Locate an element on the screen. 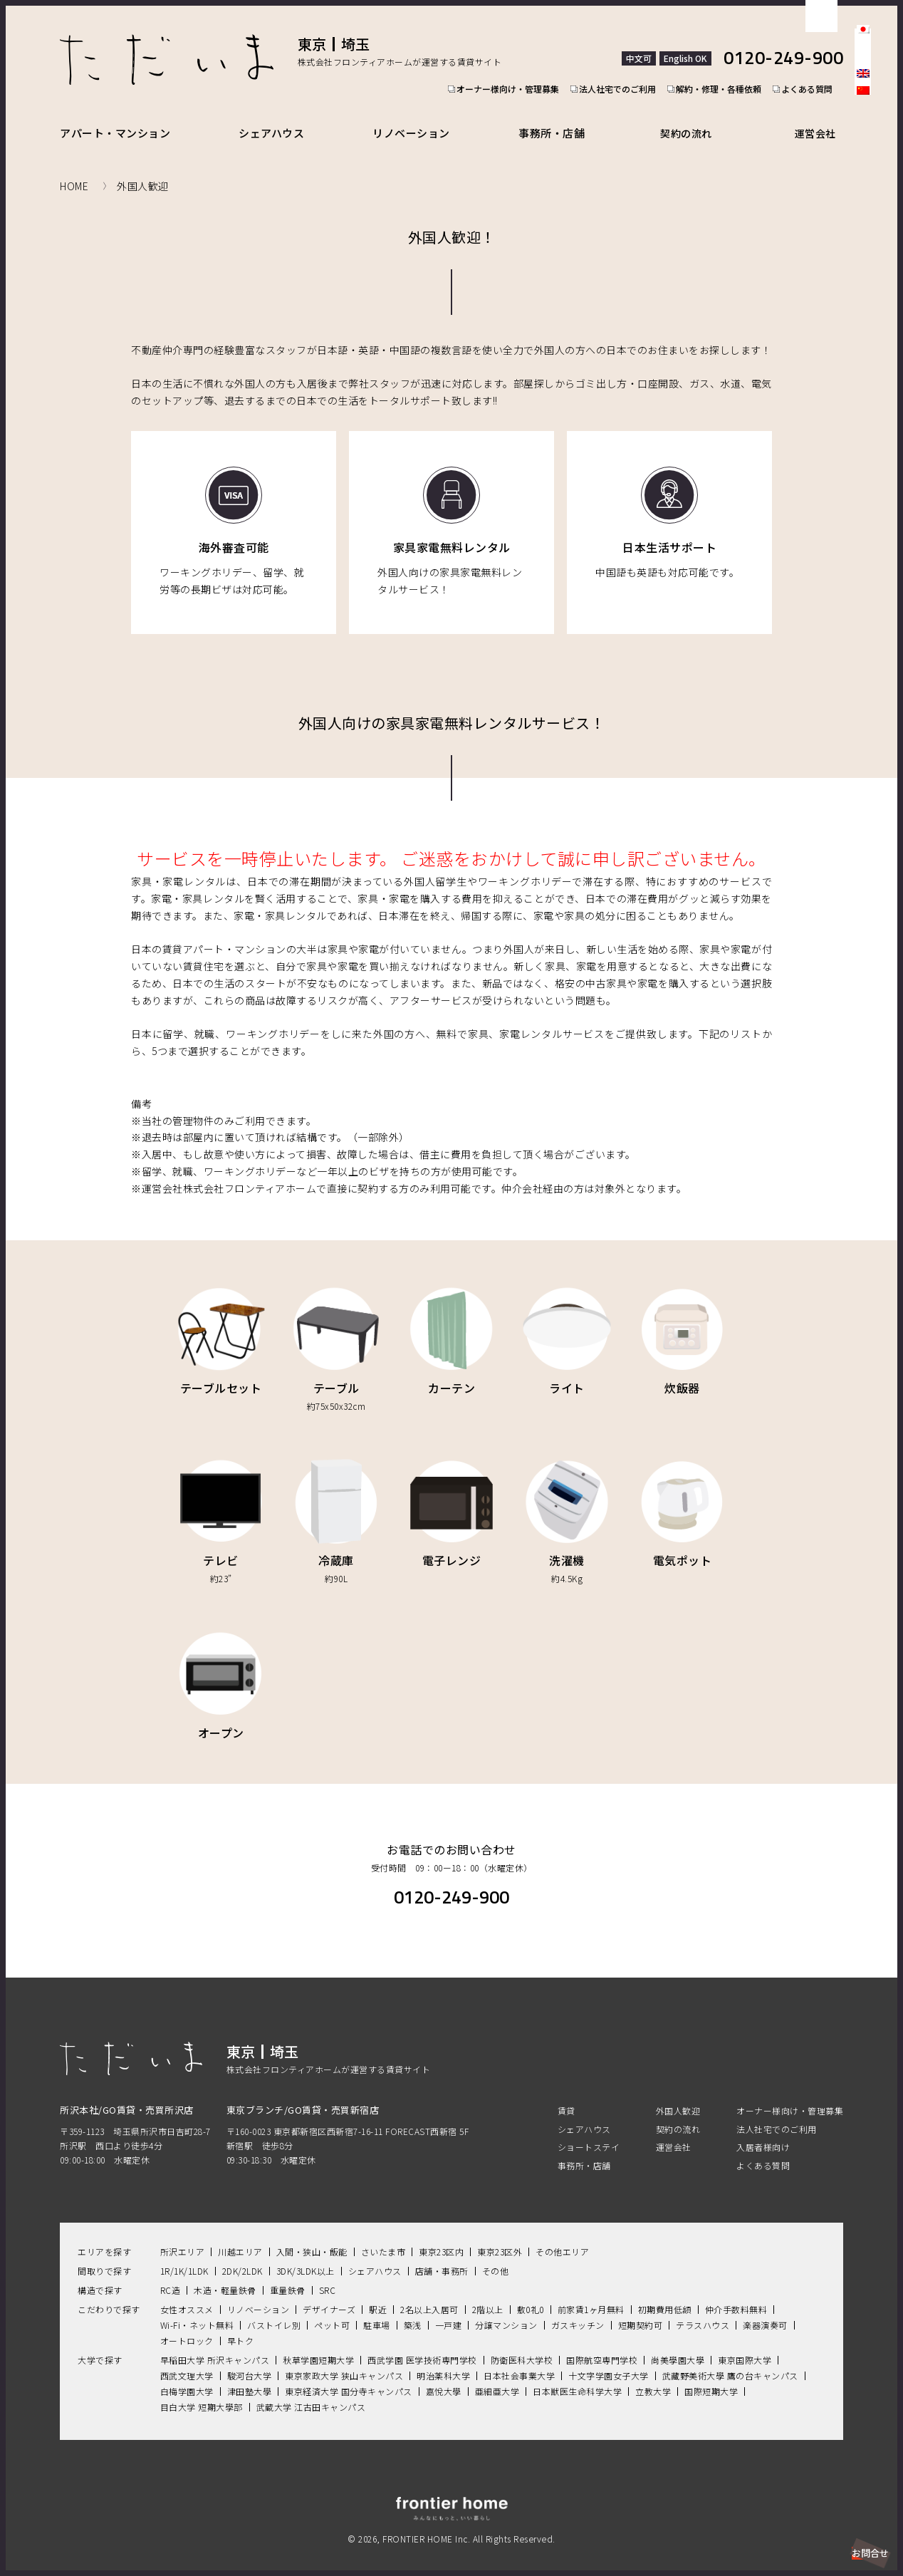  リノベーション is located at coordinates (420, 116).